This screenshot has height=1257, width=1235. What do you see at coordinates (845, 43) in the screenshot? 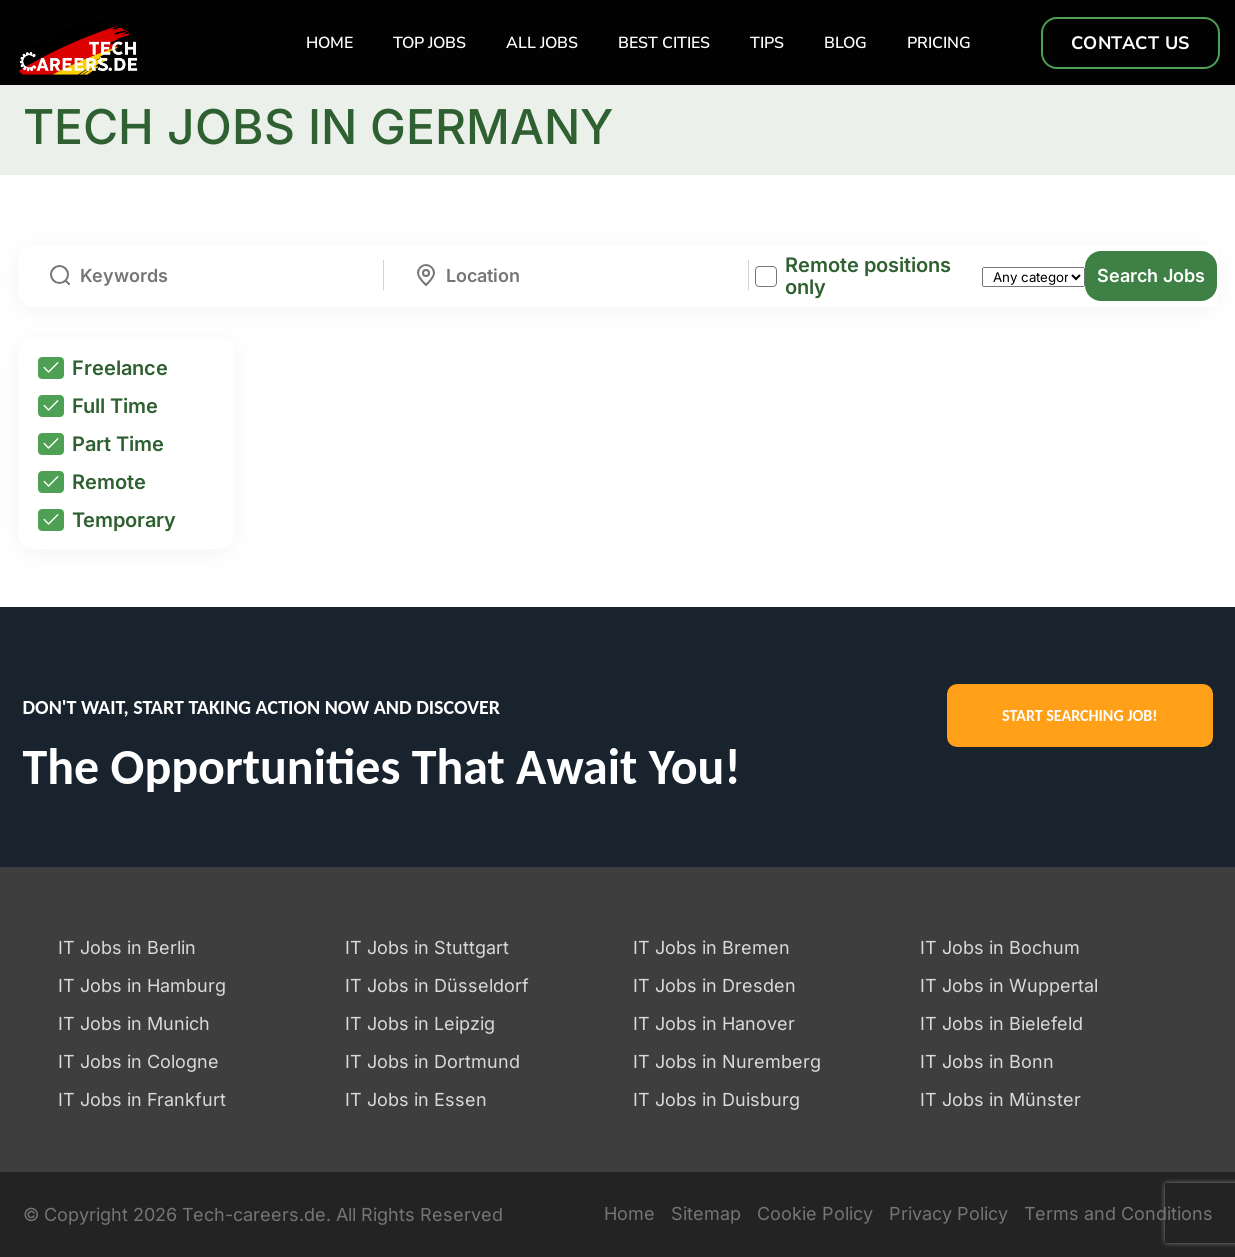
I see `Blog` at bounding box center [845, 43].